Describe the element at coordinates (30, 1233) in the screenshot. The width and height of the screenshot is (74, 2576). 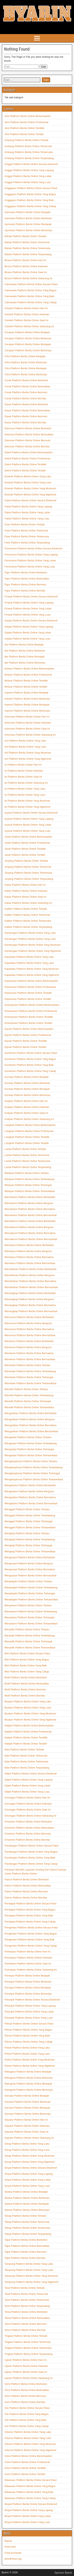
I see `Memaklumi Platform Berita Online Bermakna` at that location.